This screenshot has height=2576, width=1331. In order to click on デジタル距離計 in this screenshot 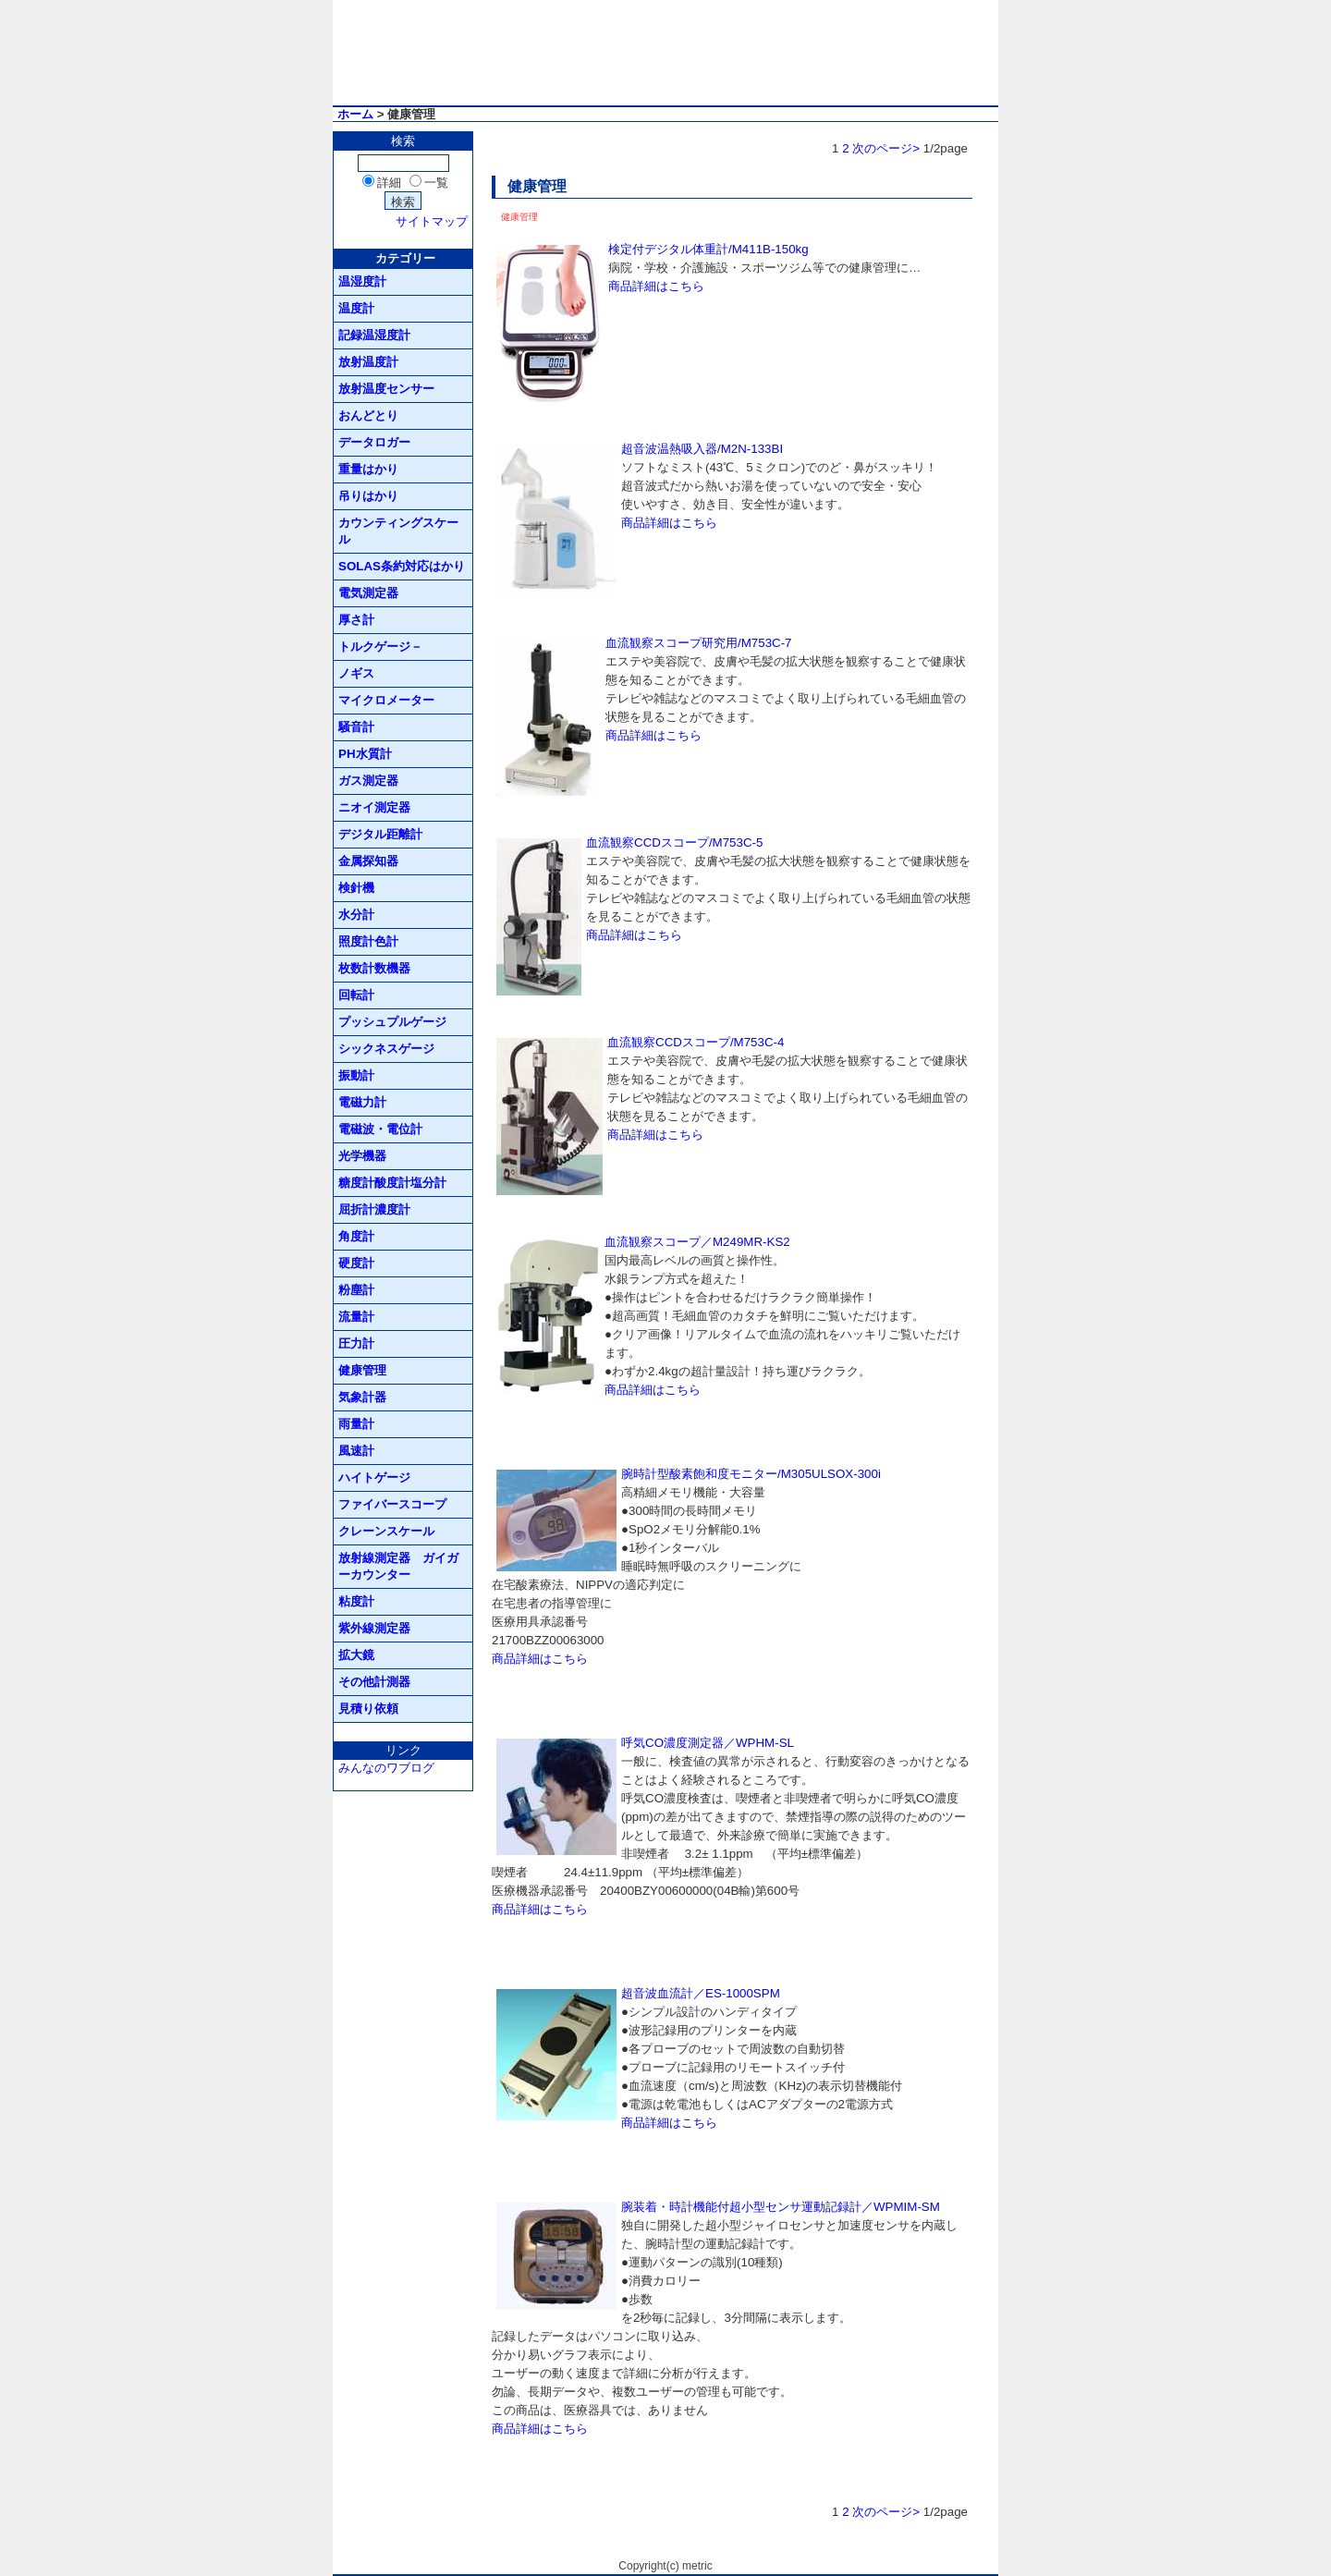, I will do `click(380, 834)`.